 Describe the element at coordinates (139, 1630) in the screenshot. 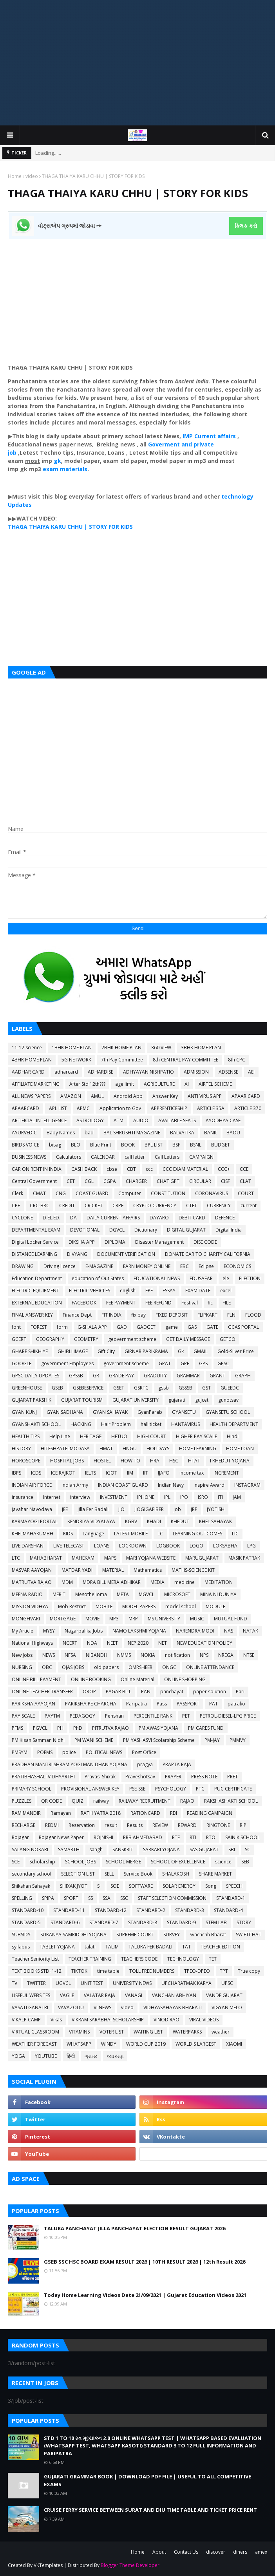

I see `NAMO LAKSHMI YOJANA` at that location.